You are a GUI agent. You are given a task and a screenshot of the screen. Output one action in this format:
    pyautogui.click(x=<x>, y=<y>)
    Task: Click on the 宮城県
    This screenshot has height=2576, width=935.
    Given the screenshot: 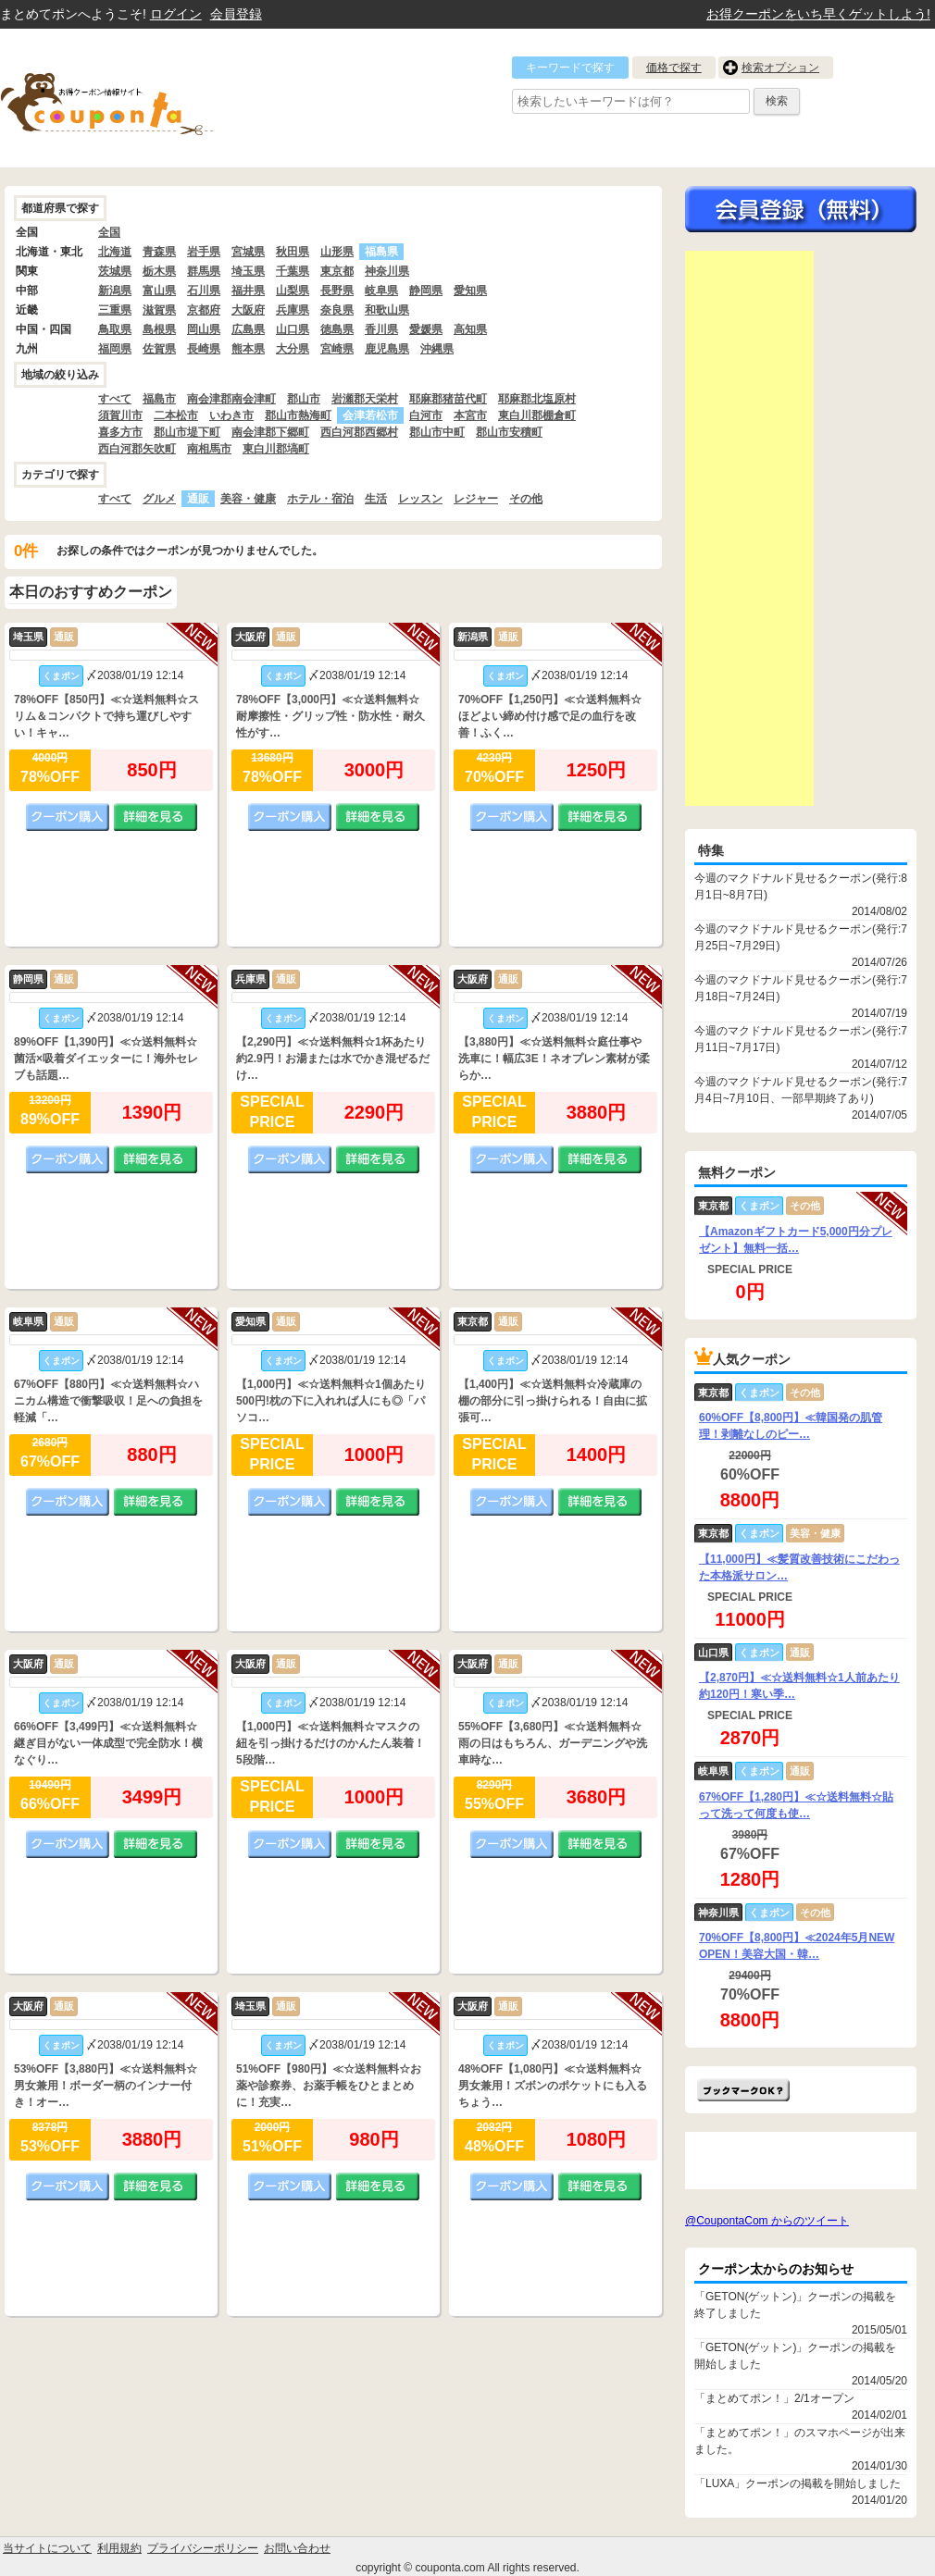 What is the action you would take?
    pyautogui.click(x=248, y=251)
    